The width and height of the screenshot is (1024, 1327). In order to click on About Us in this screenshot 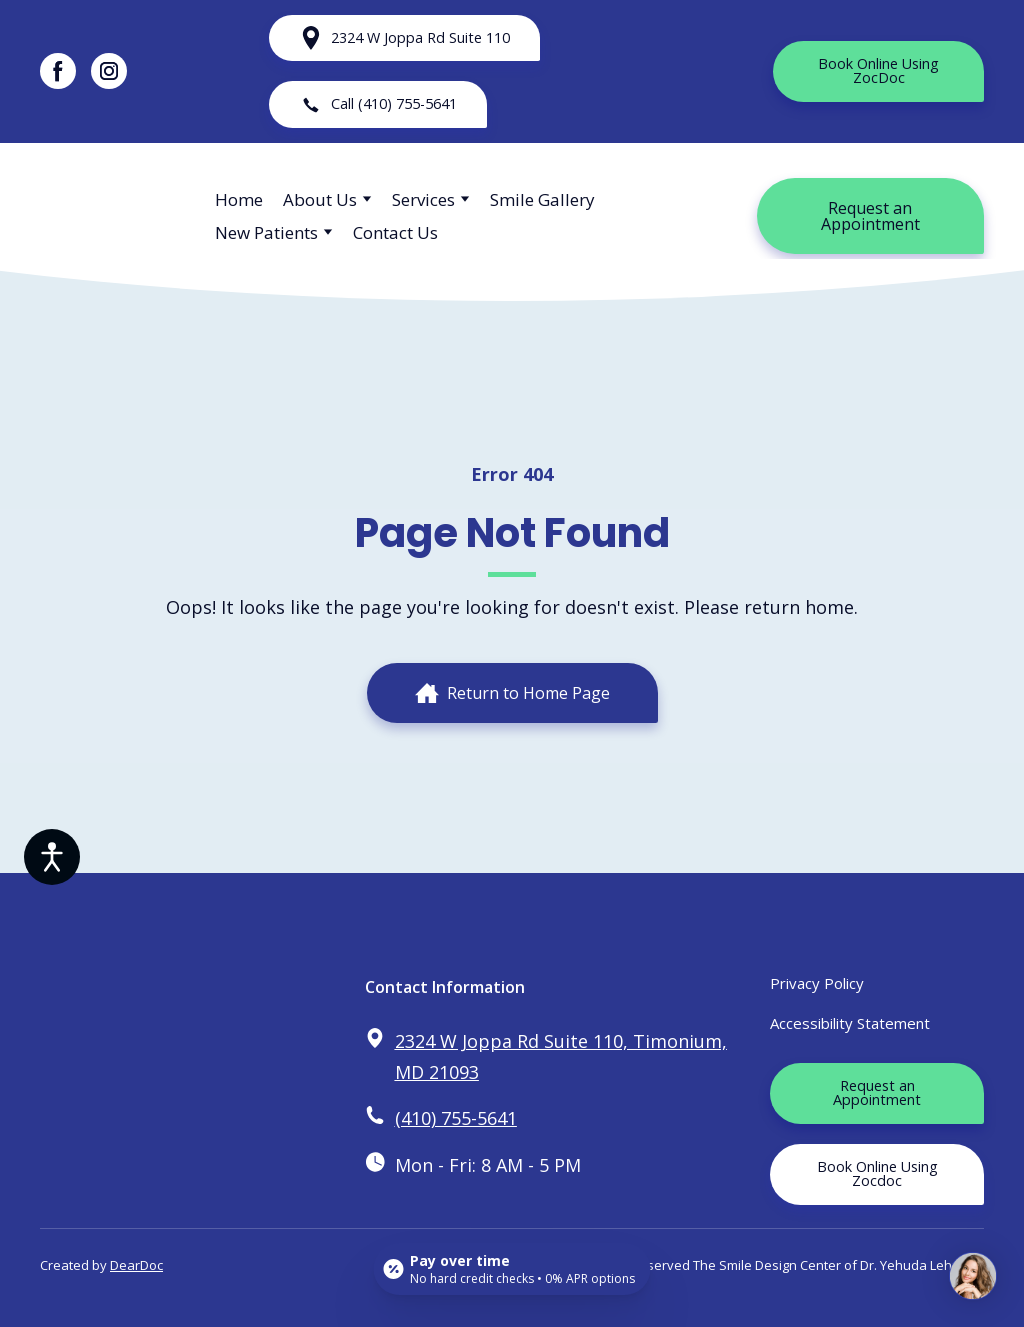, I will do `click(320, 199)`.